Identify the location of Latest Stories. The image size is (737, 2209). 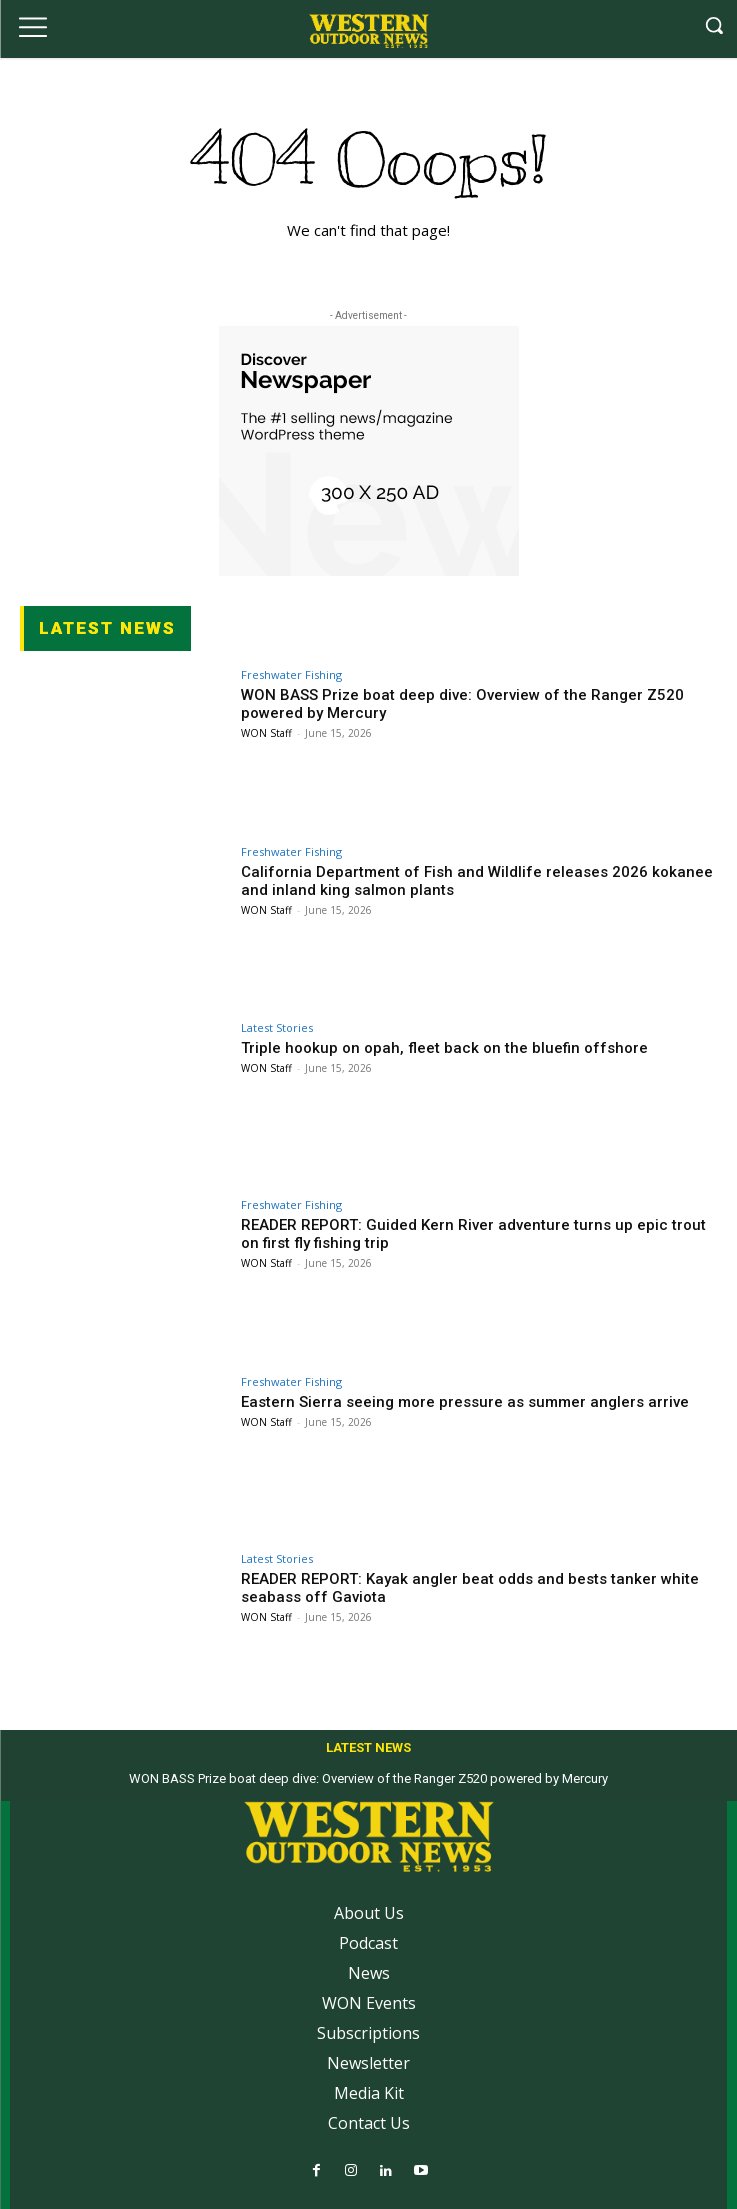
(277, 1027).